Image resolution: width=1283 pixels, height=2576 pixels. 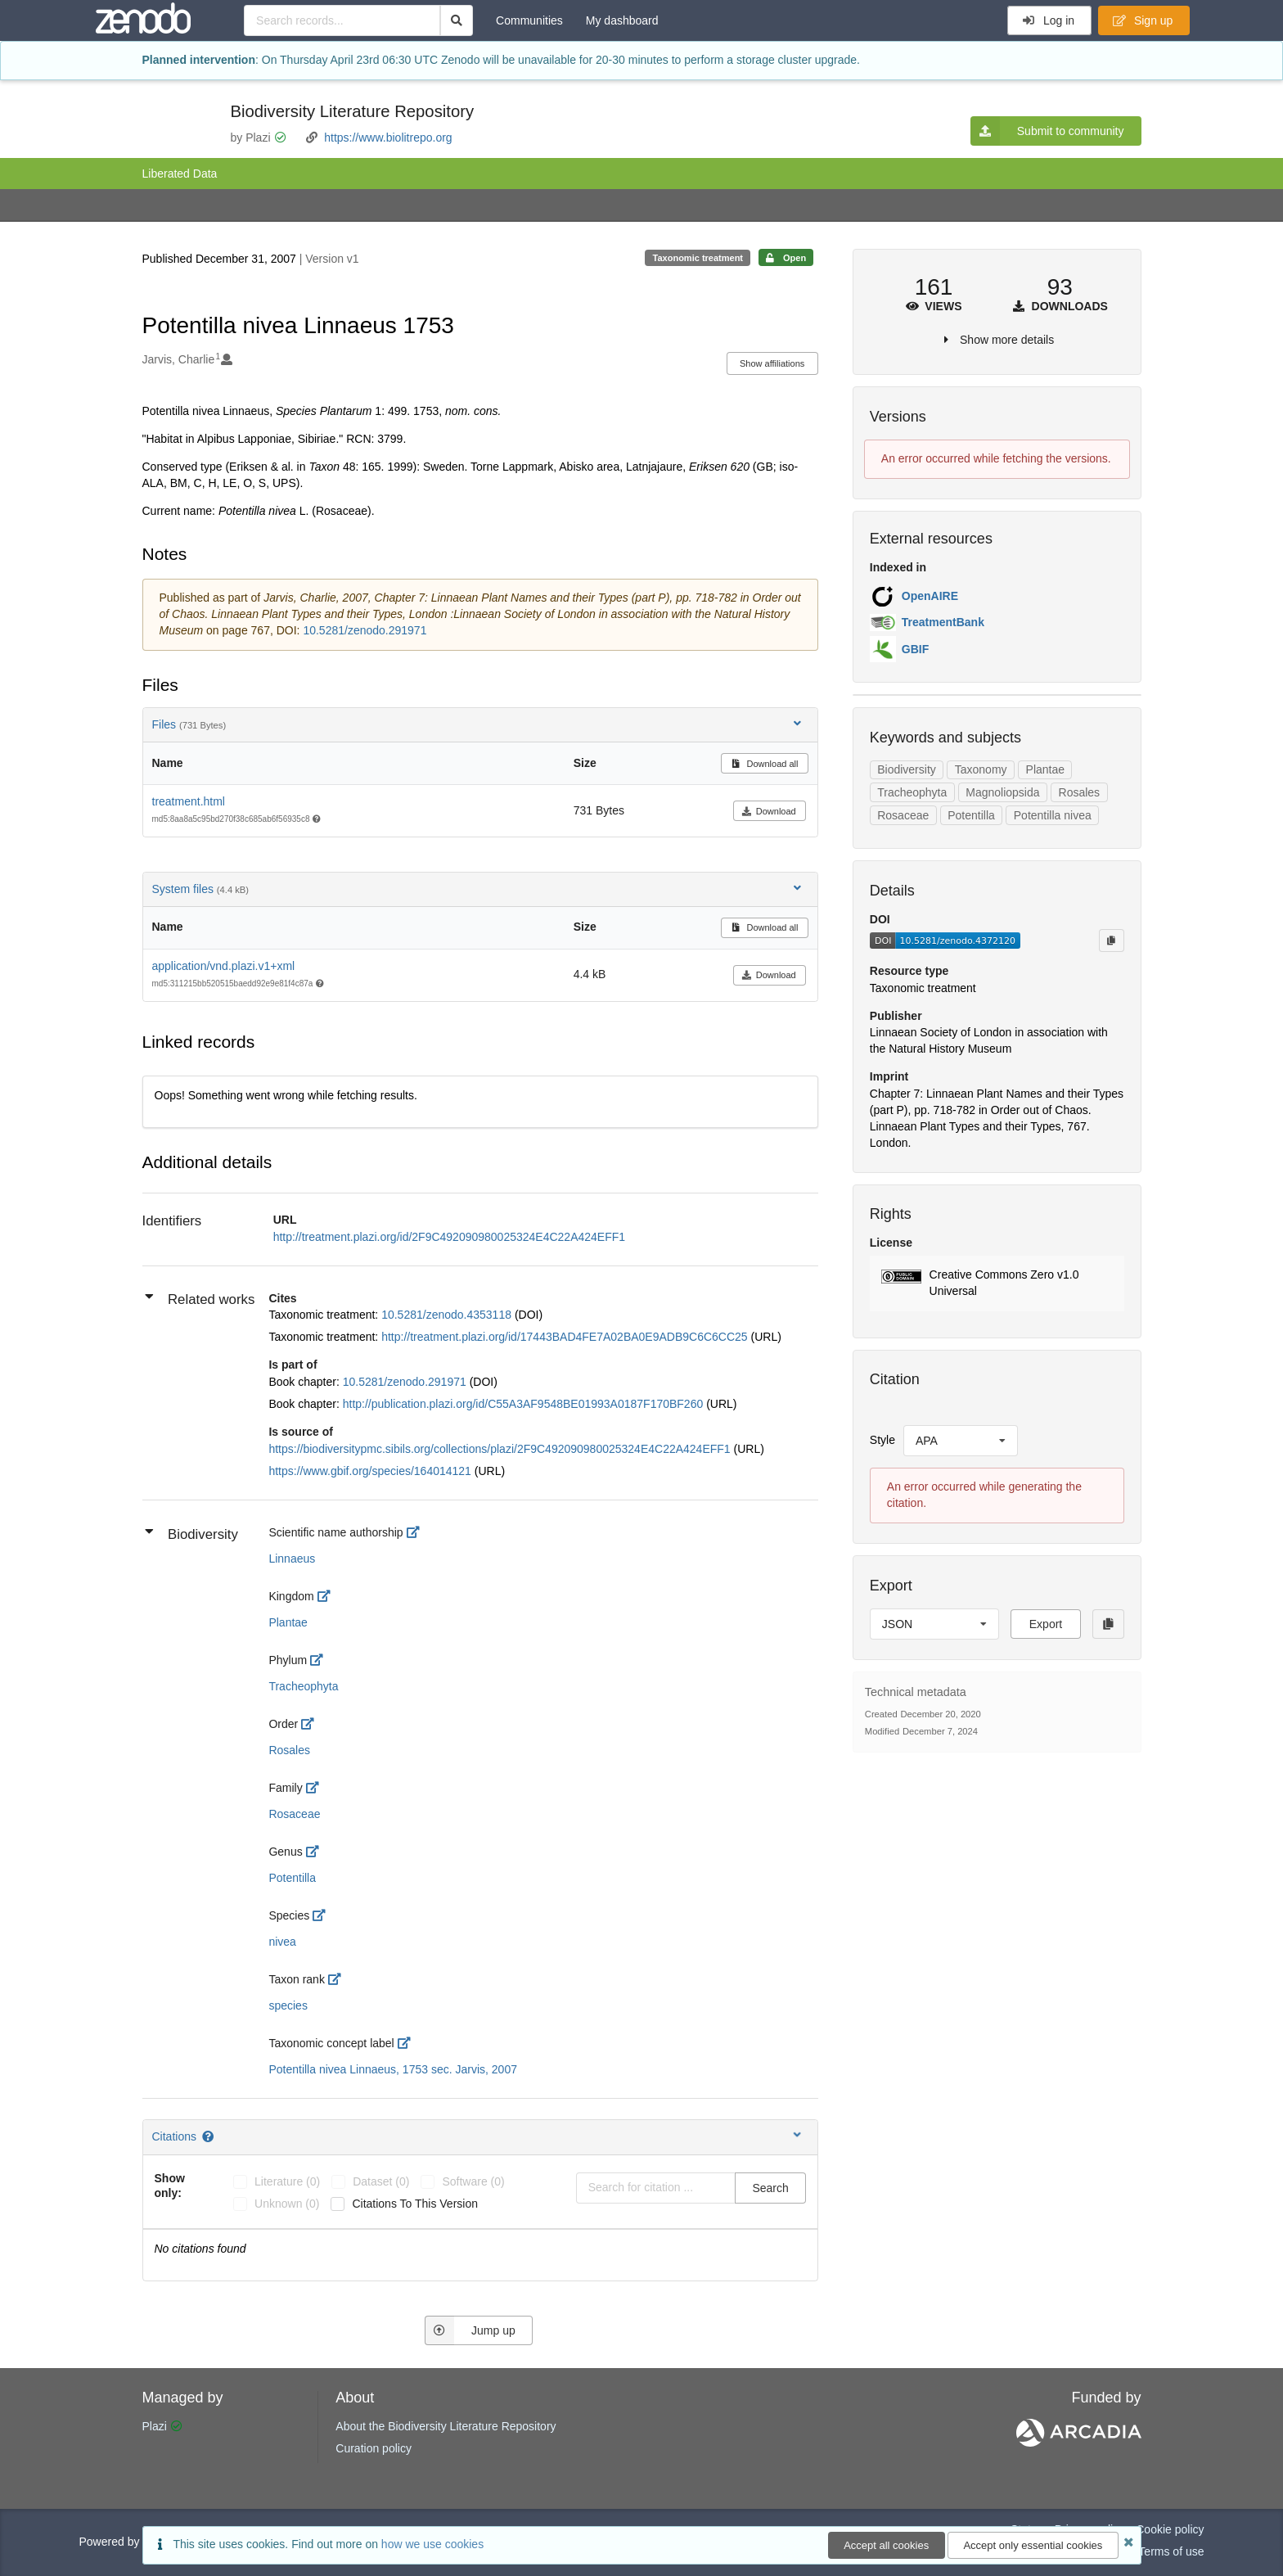 What do you see at coordinates (1047, 131) in the screenshot?
I see `Submit to community` at bounding box center [1047, 131].